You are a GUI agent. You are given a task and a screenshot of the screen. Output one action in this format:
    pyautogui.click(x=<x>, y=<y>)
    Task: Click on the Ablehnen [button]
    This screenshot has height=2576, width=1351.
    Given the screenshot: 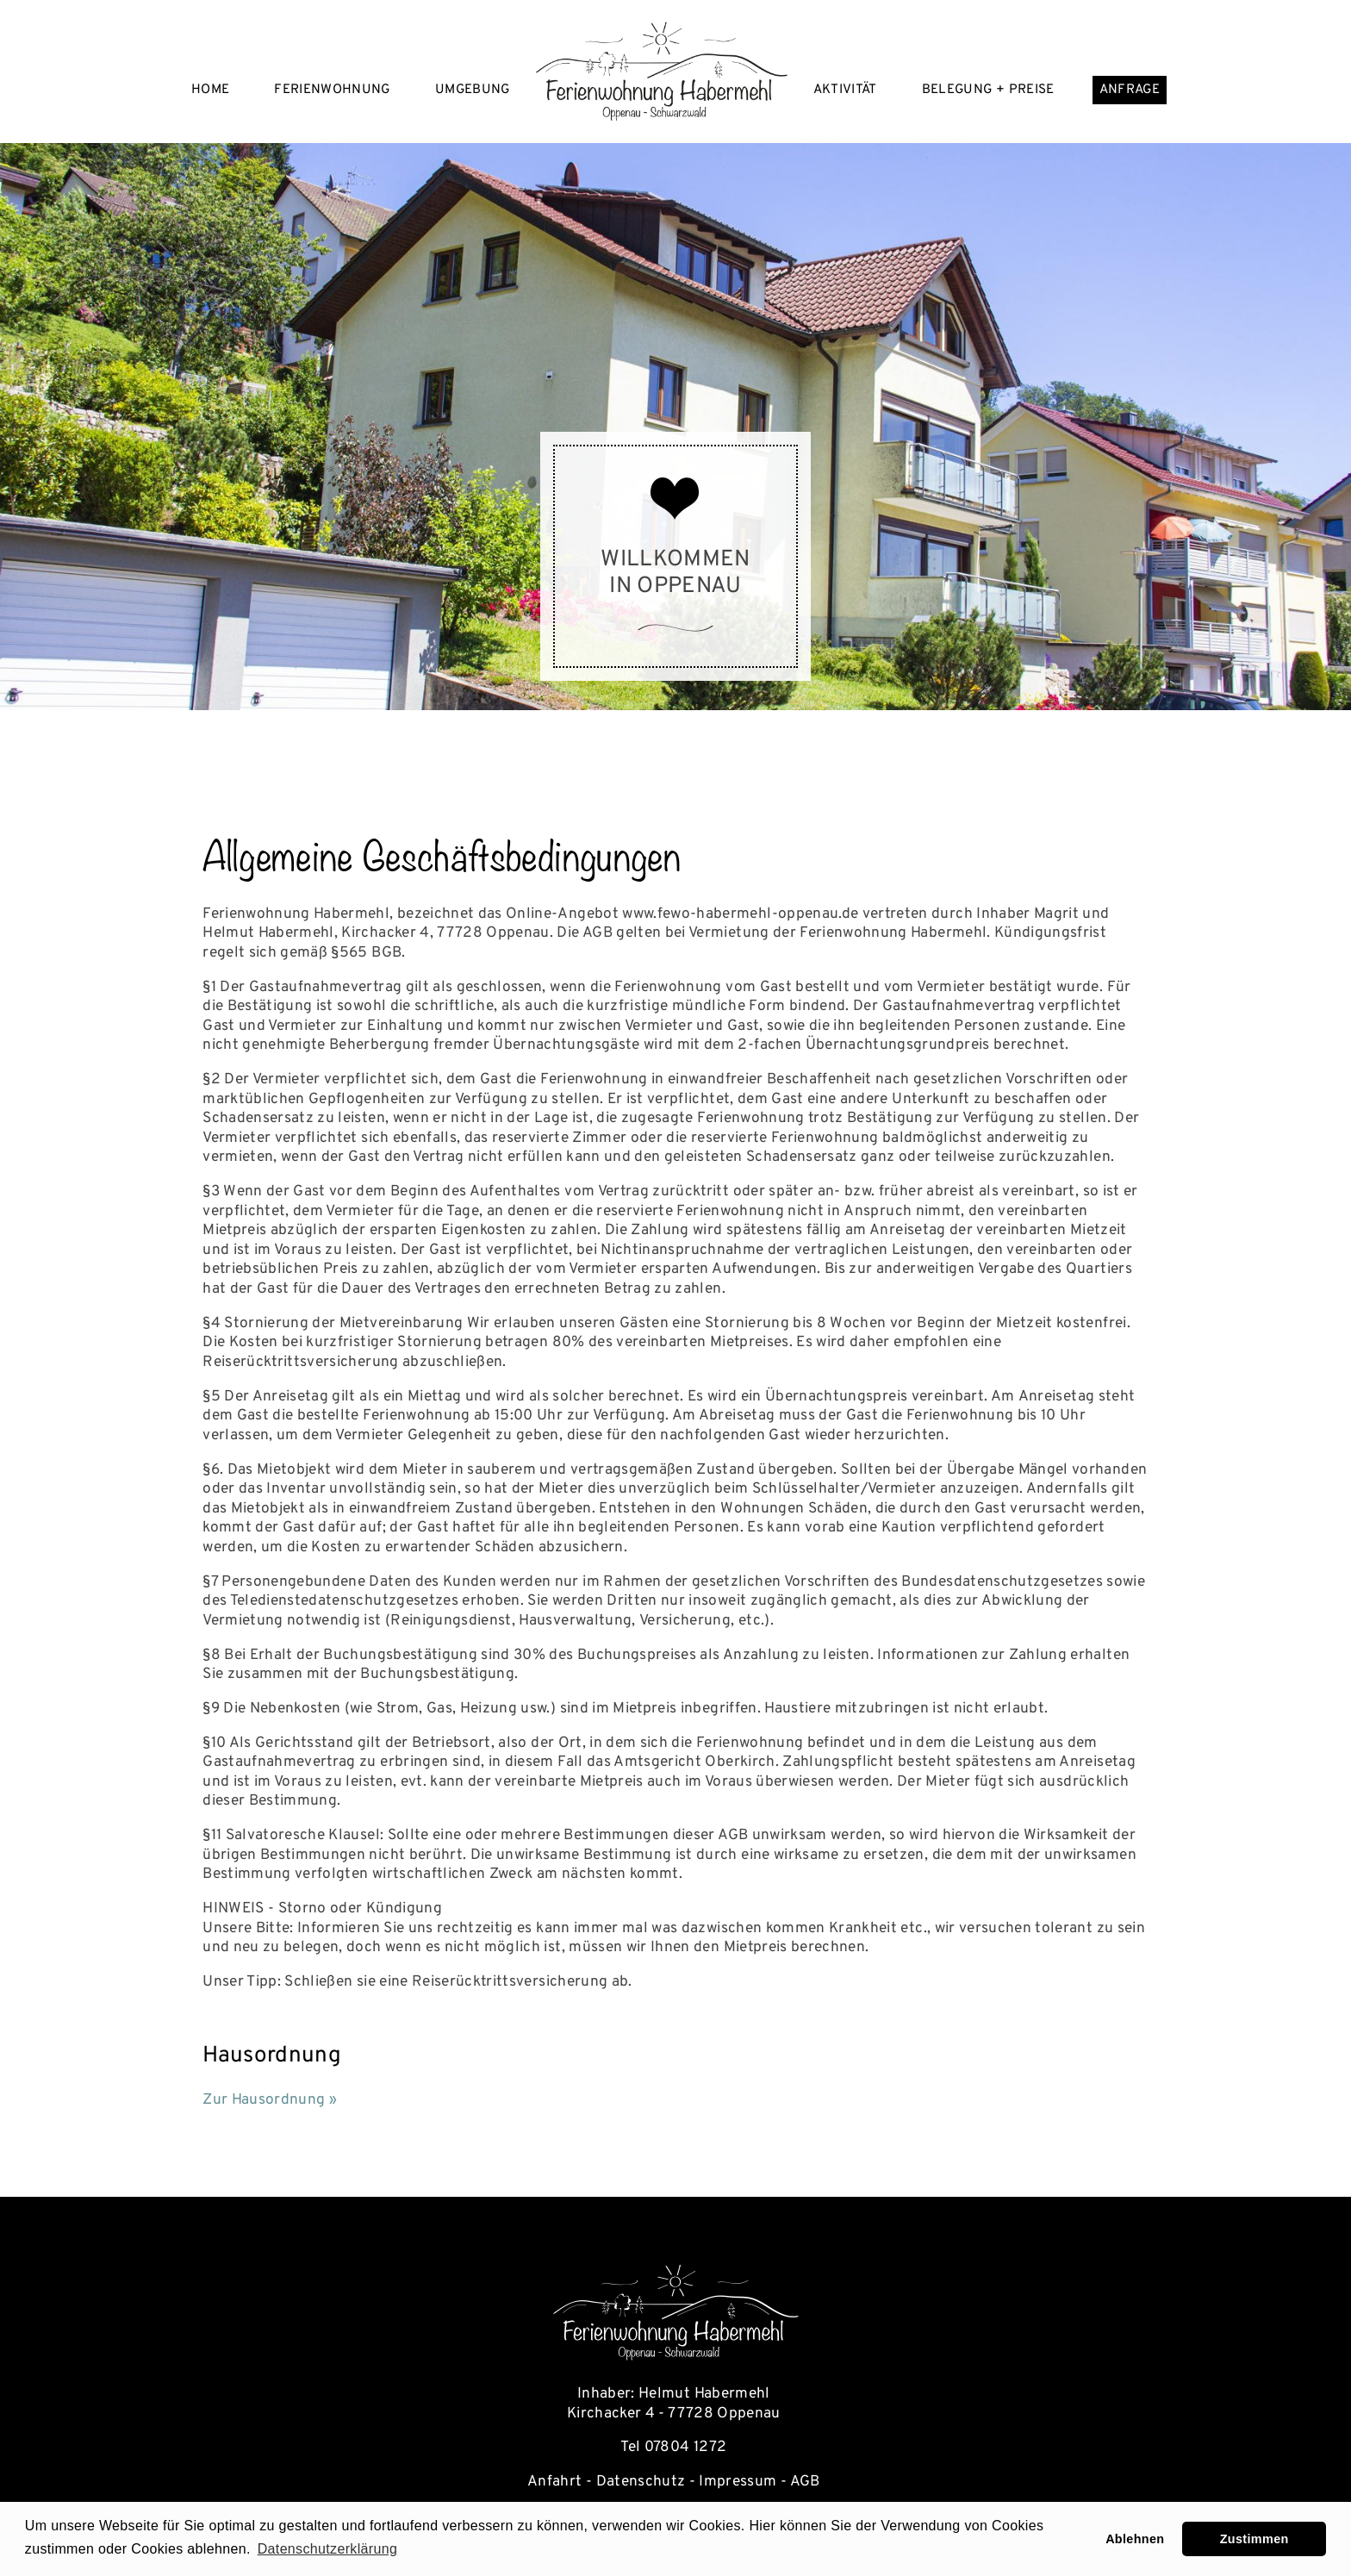 What is the action you would take?
    pyautogui.click(x=1134, y=2539)
    